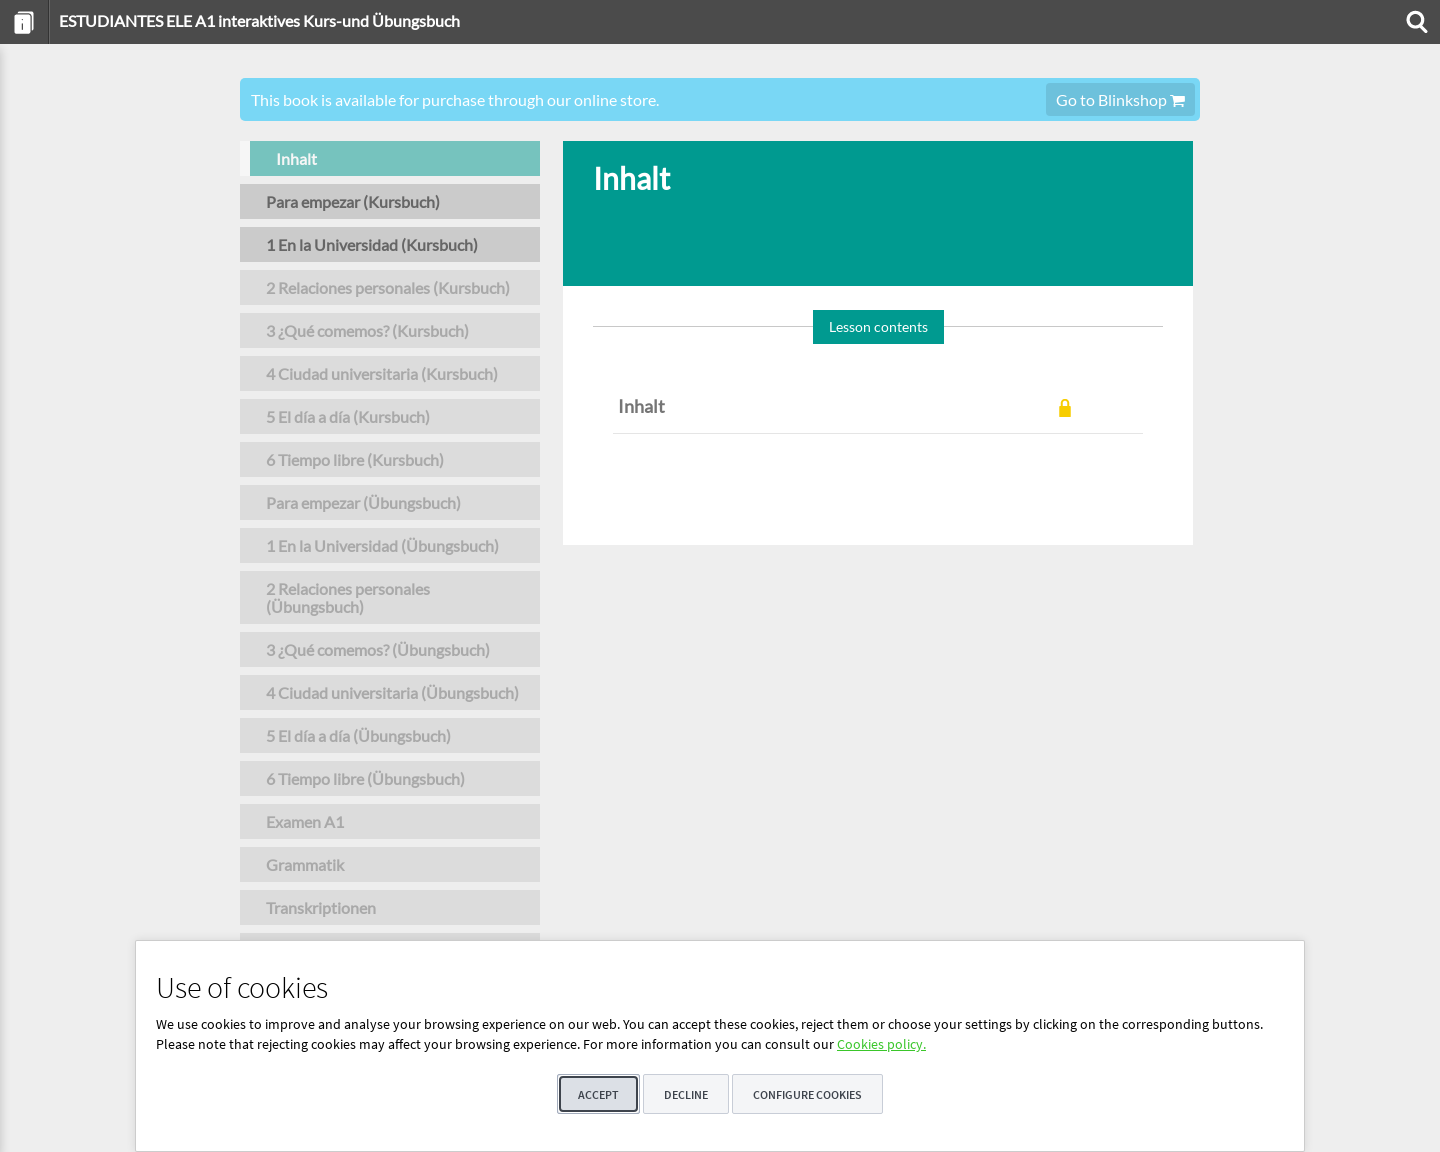 Image resolution: width=1440 pixels, height=1152 pixels. I want to click on Go to Blinkshop, so click(1120, 99).